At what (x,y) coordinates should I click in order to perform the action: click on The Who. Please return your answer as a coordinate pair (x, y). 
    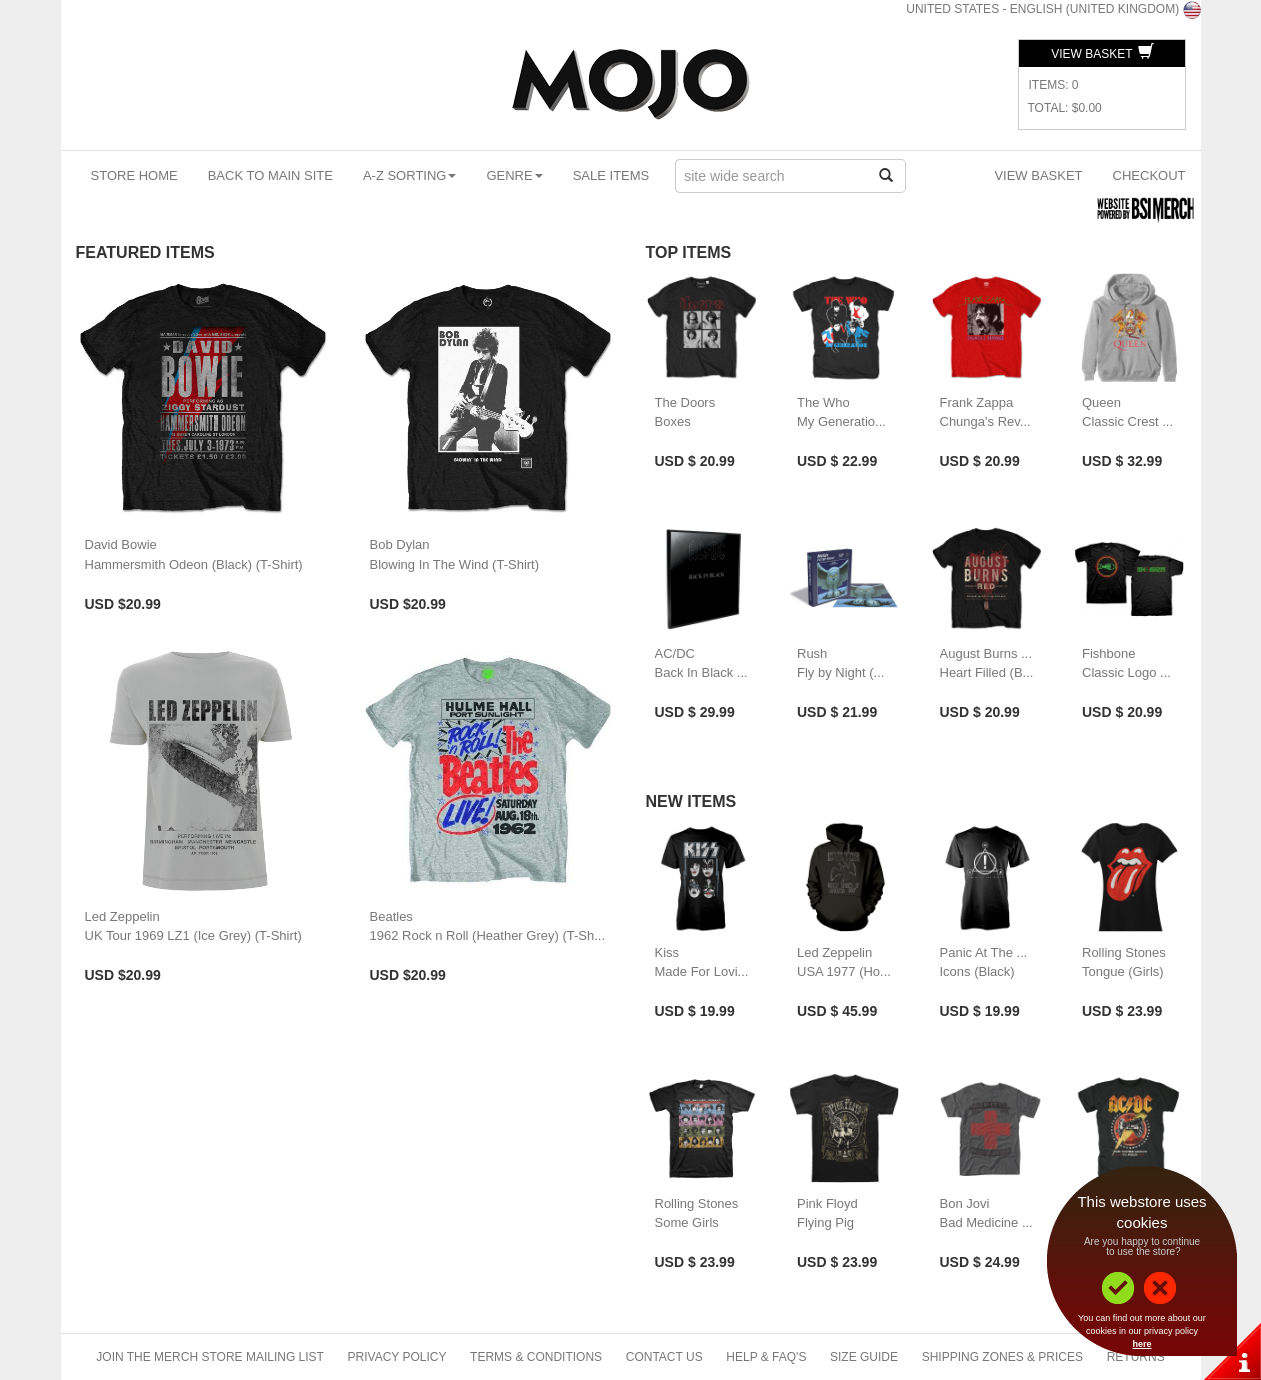
    Looking at the image, I should click on (823, 402).